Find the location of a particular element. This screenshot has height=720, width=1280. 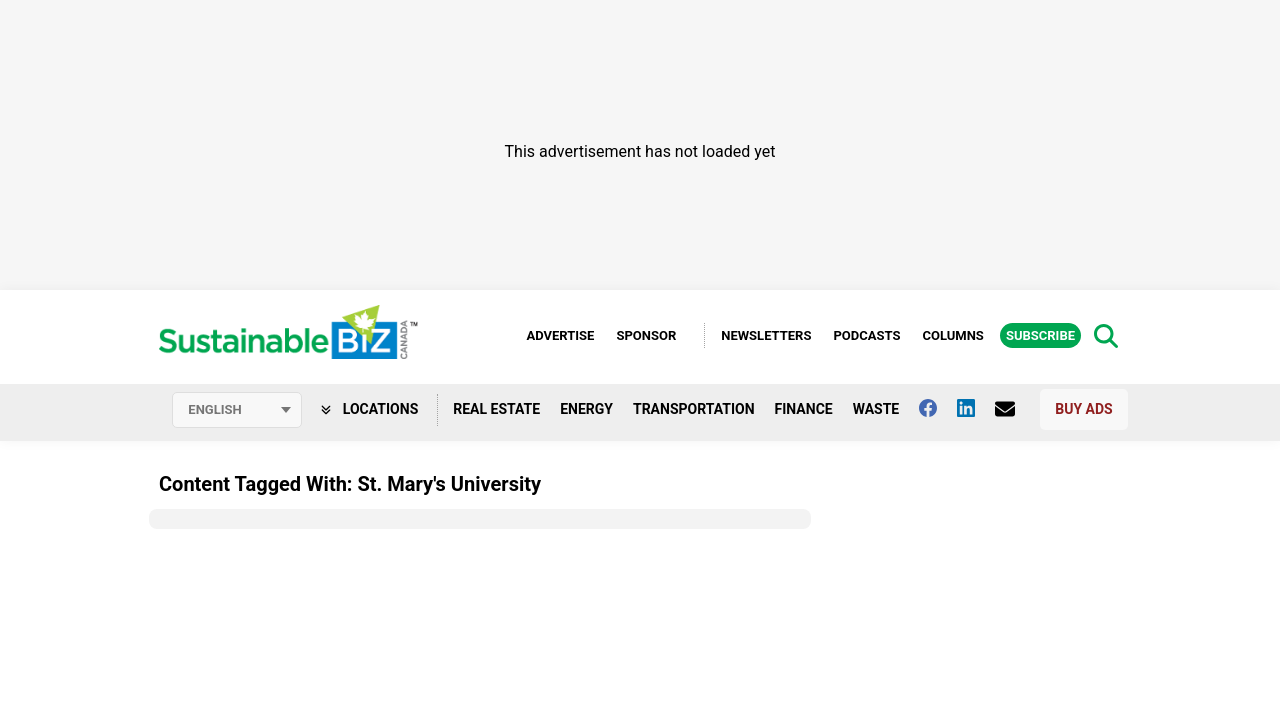

Transportation is located at coordinates (694, 409).